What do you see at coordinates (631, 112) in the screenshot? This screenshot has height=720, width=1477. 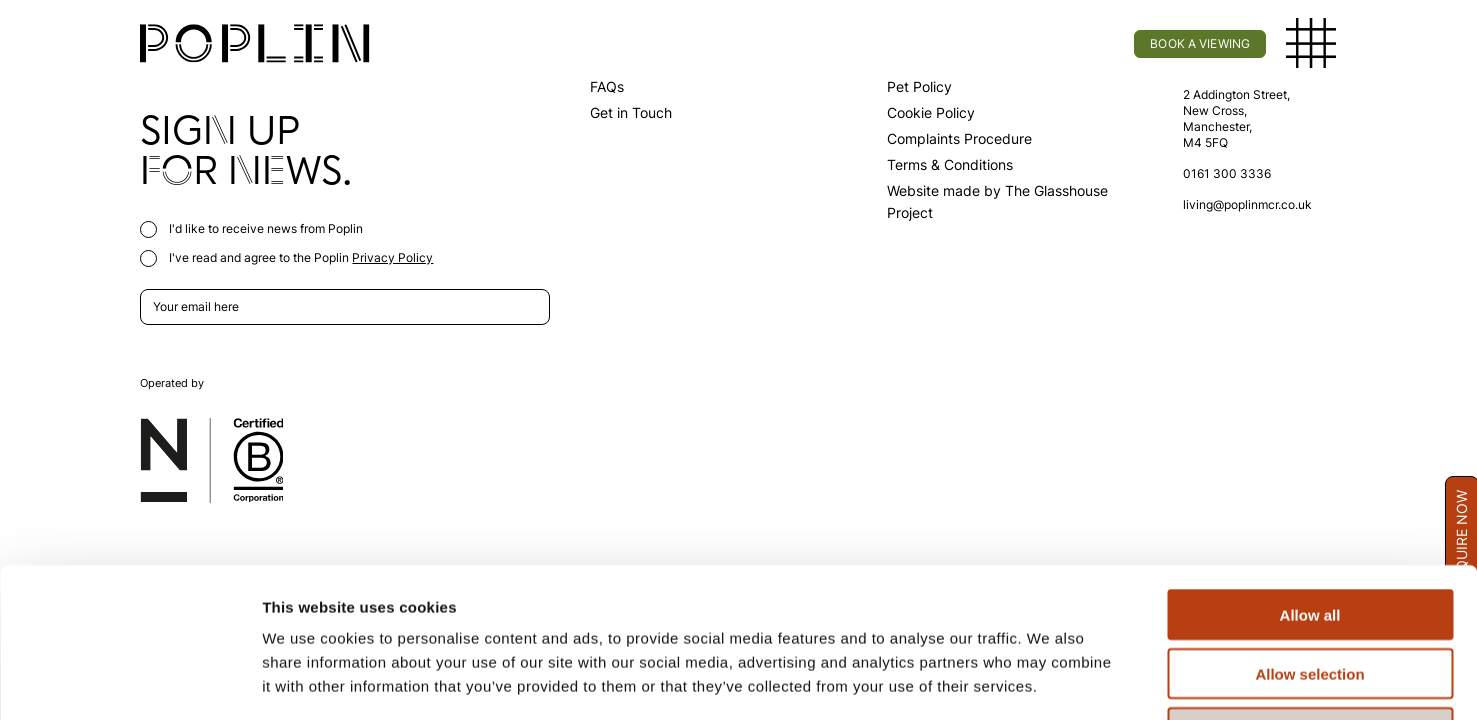 I see `Get in Touch` at bounding box center [631, 112].